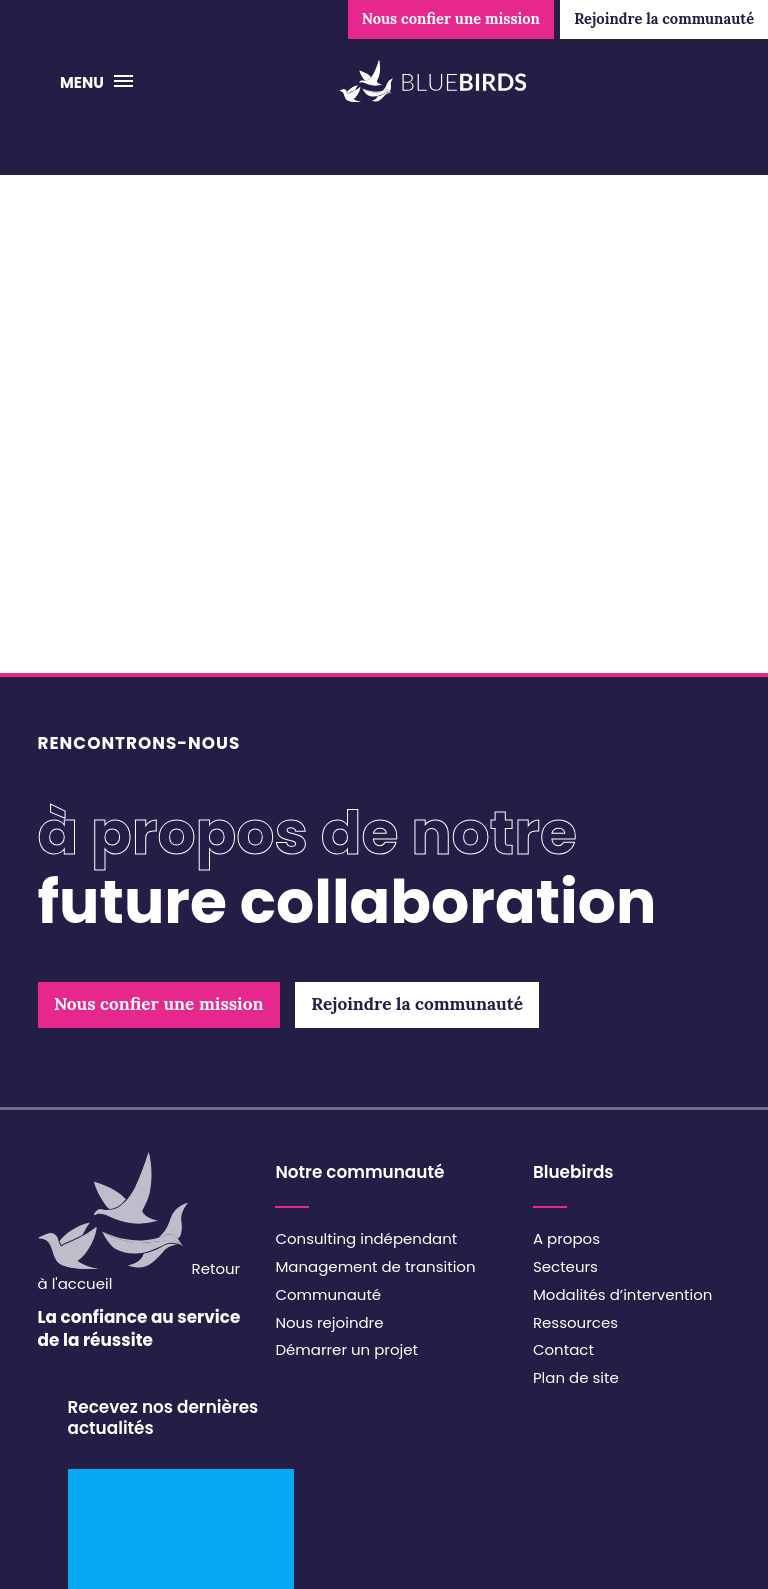 Image resolution: width=768 pixels, height=1589 pixels. Describe the element at coordinates (366, 1238) in the screenshot. I see `Consulting indépendant` at that location.